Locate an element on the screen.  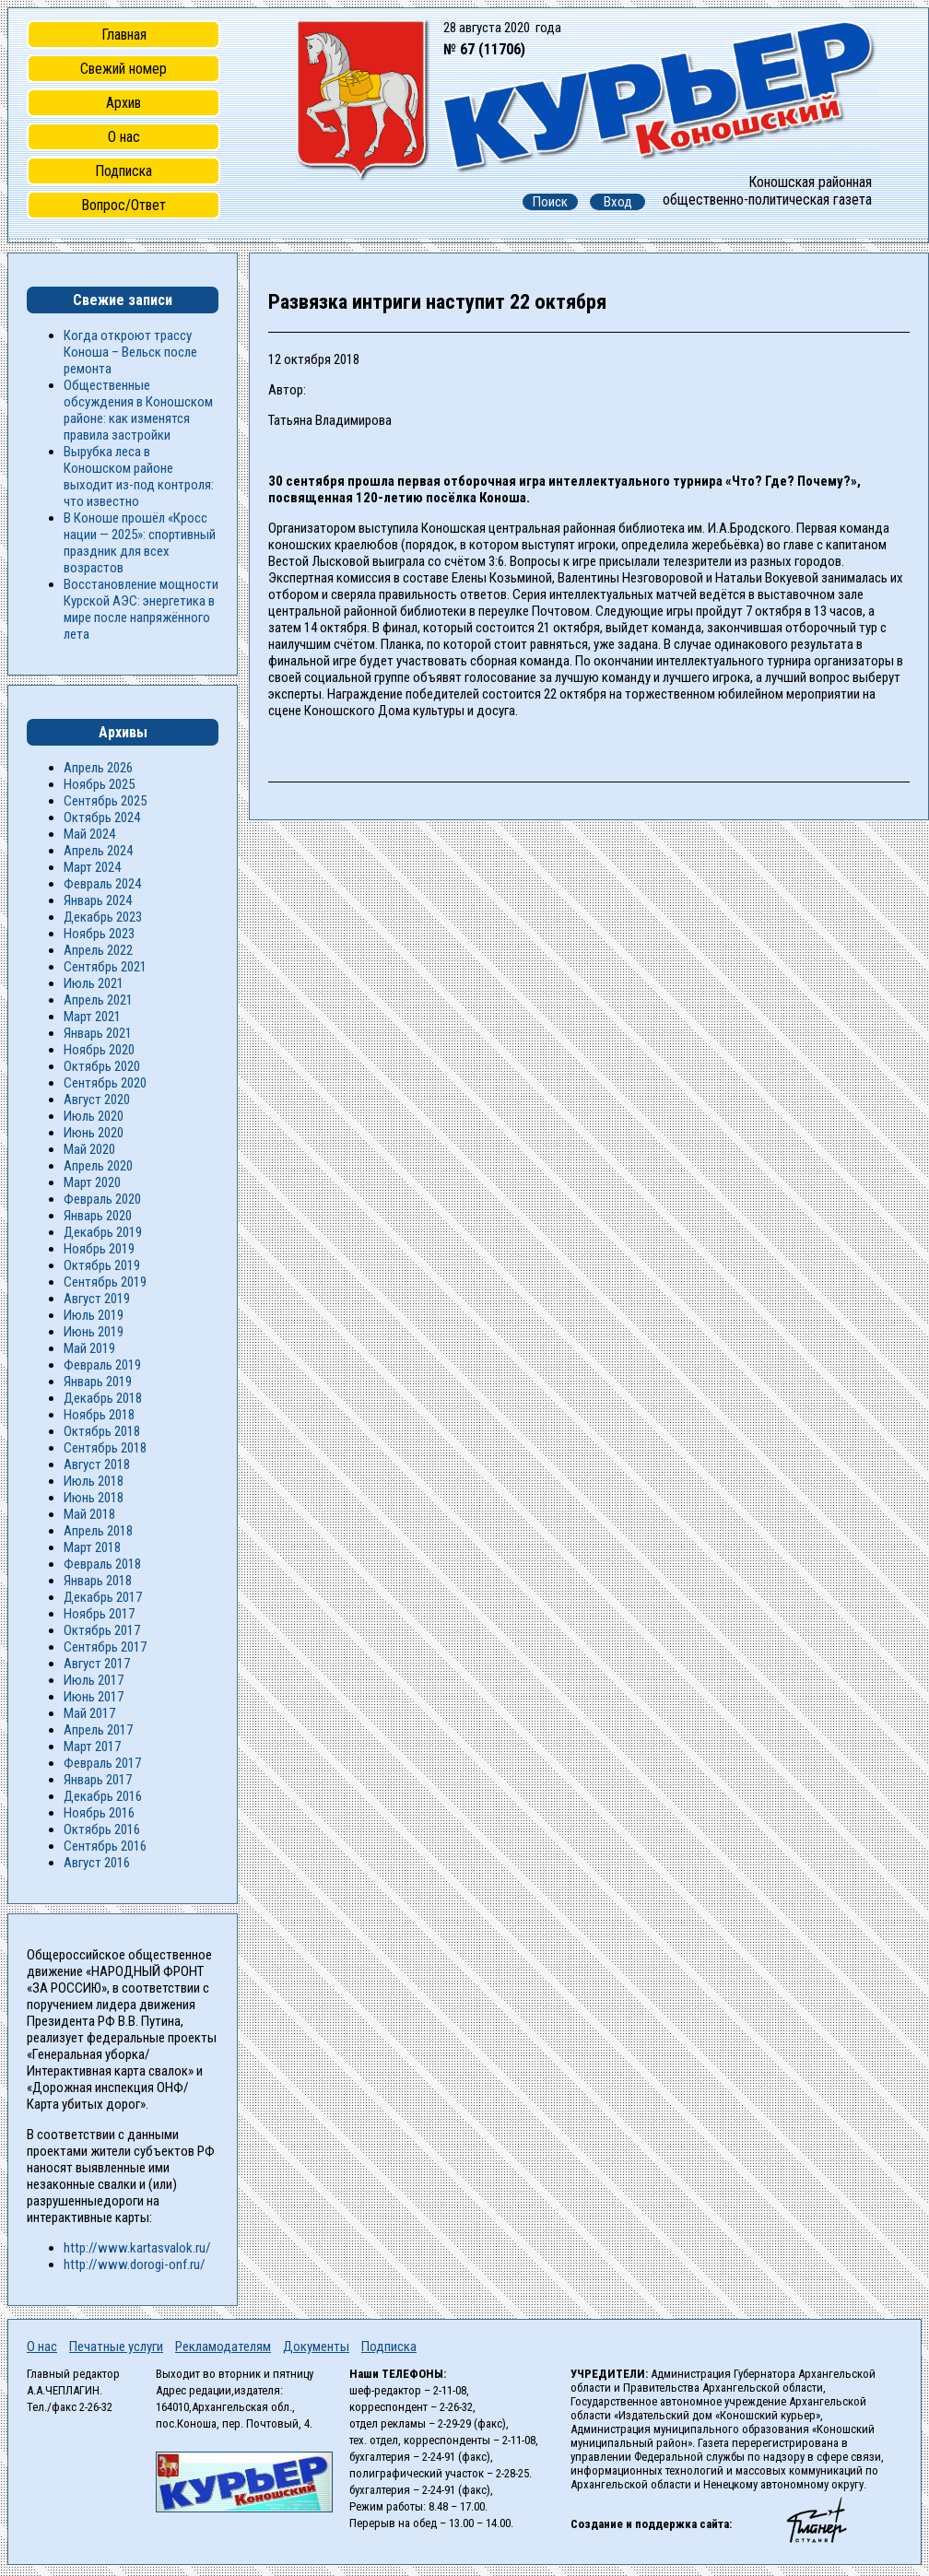
Декабрь 2016 is located at coordinates (103, 1796).